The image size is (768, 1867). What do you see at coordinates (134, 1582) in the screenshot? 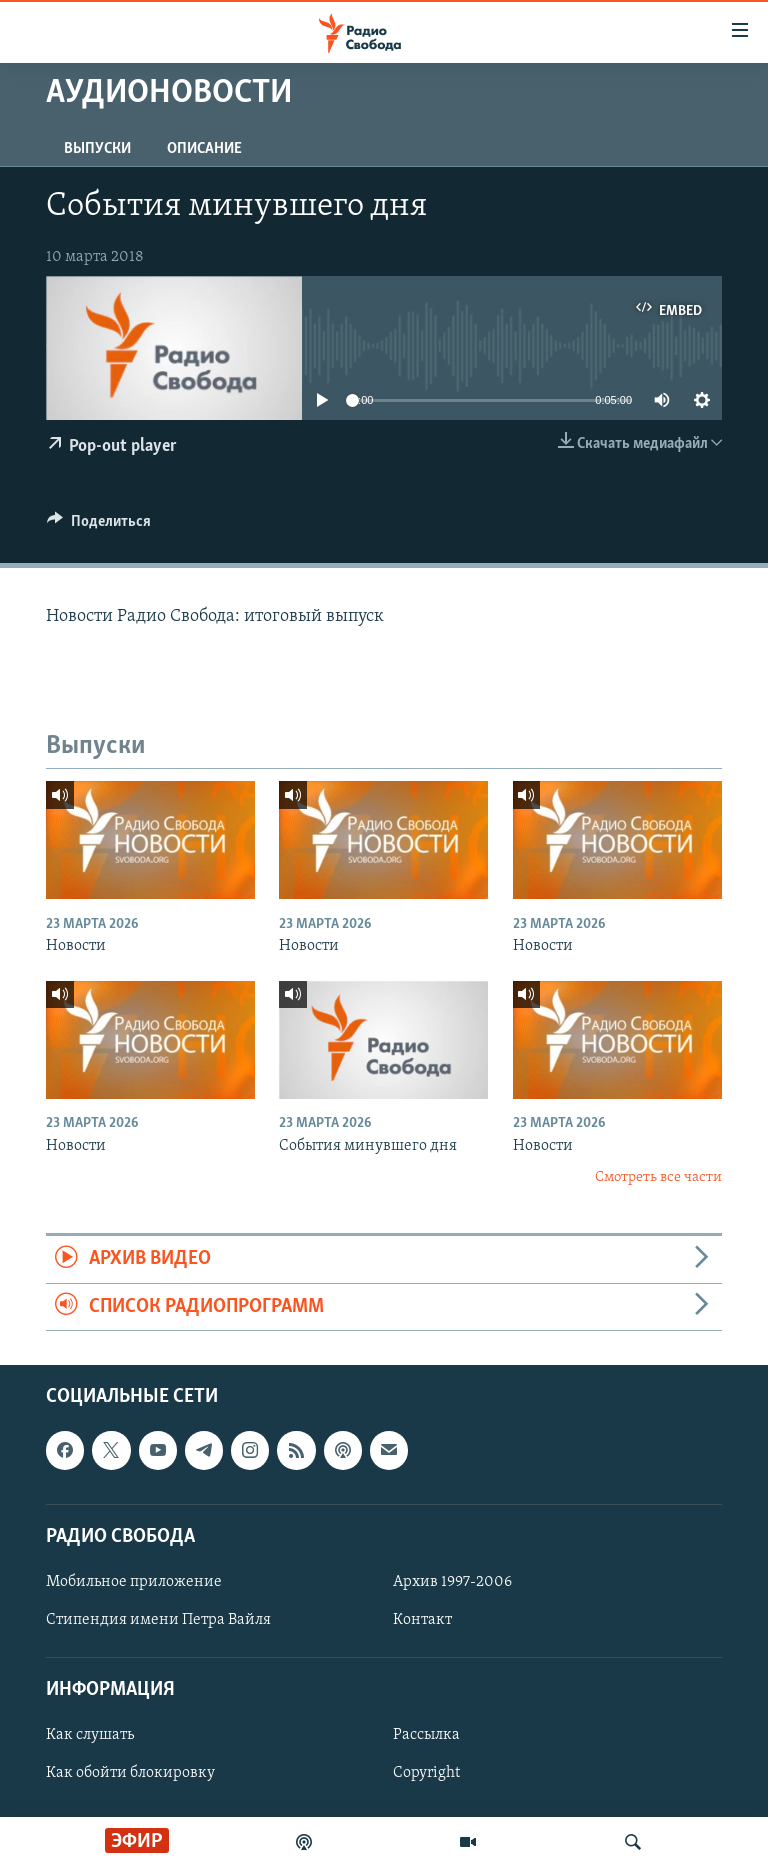
I see `Мобильное приложение` at bounding box center [134, 1582].